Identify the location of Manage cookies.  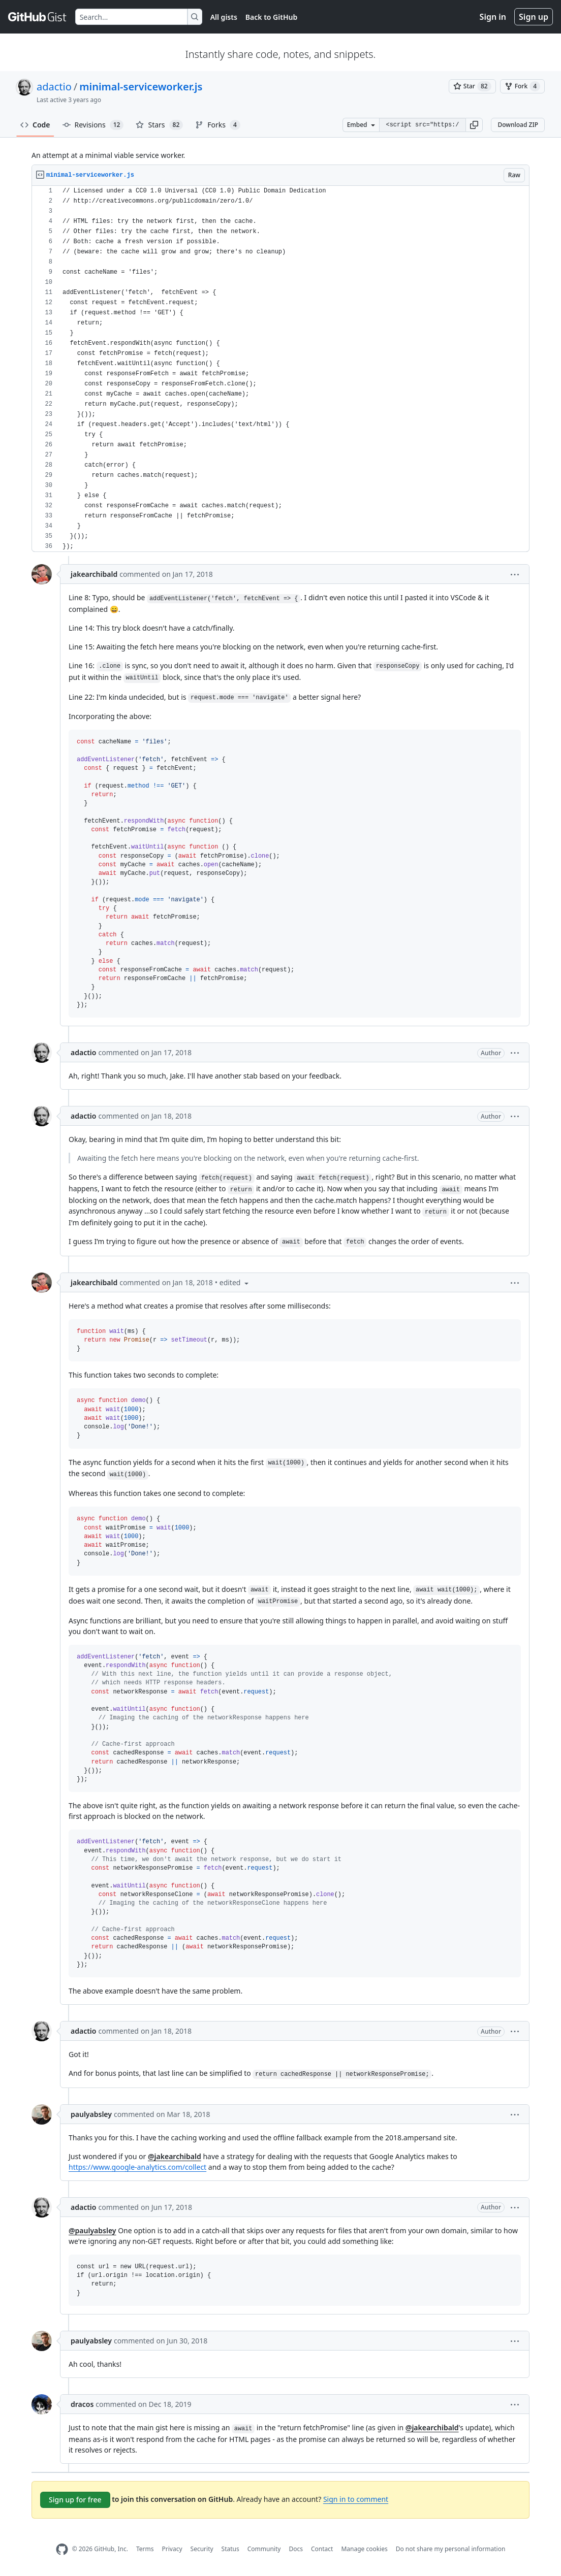
(364, 2549).